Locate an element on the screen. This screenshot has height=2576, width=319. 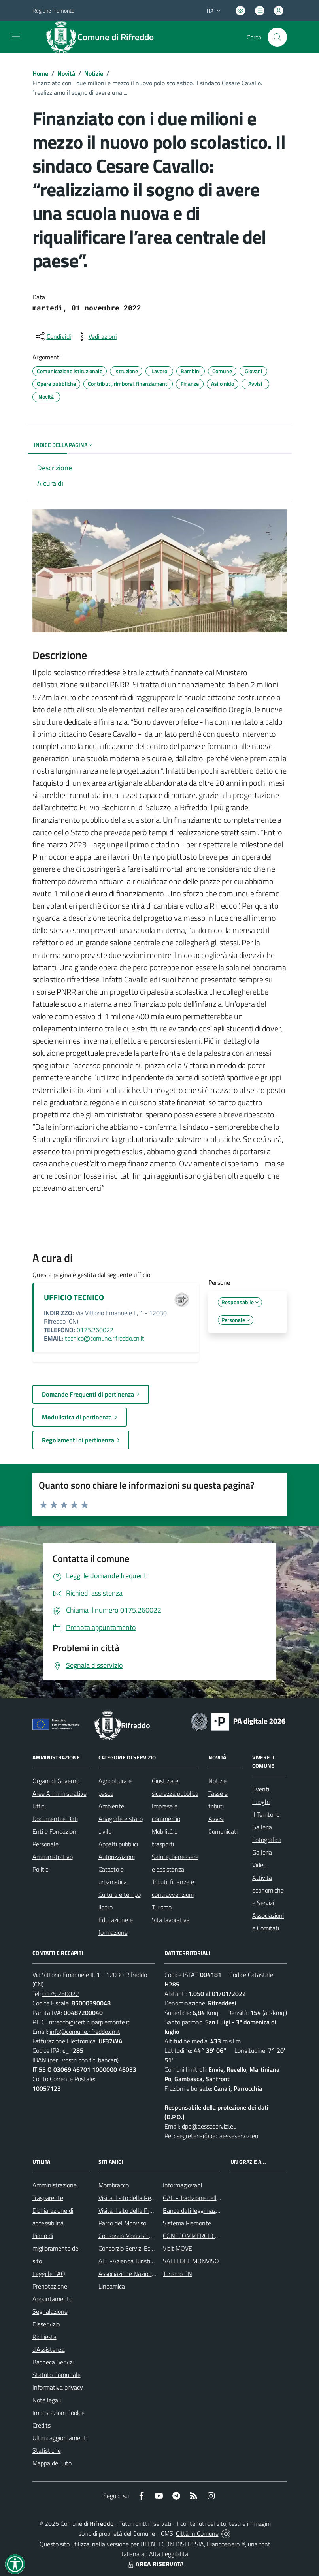
Luoghi is located at coordinates (261, 1801).